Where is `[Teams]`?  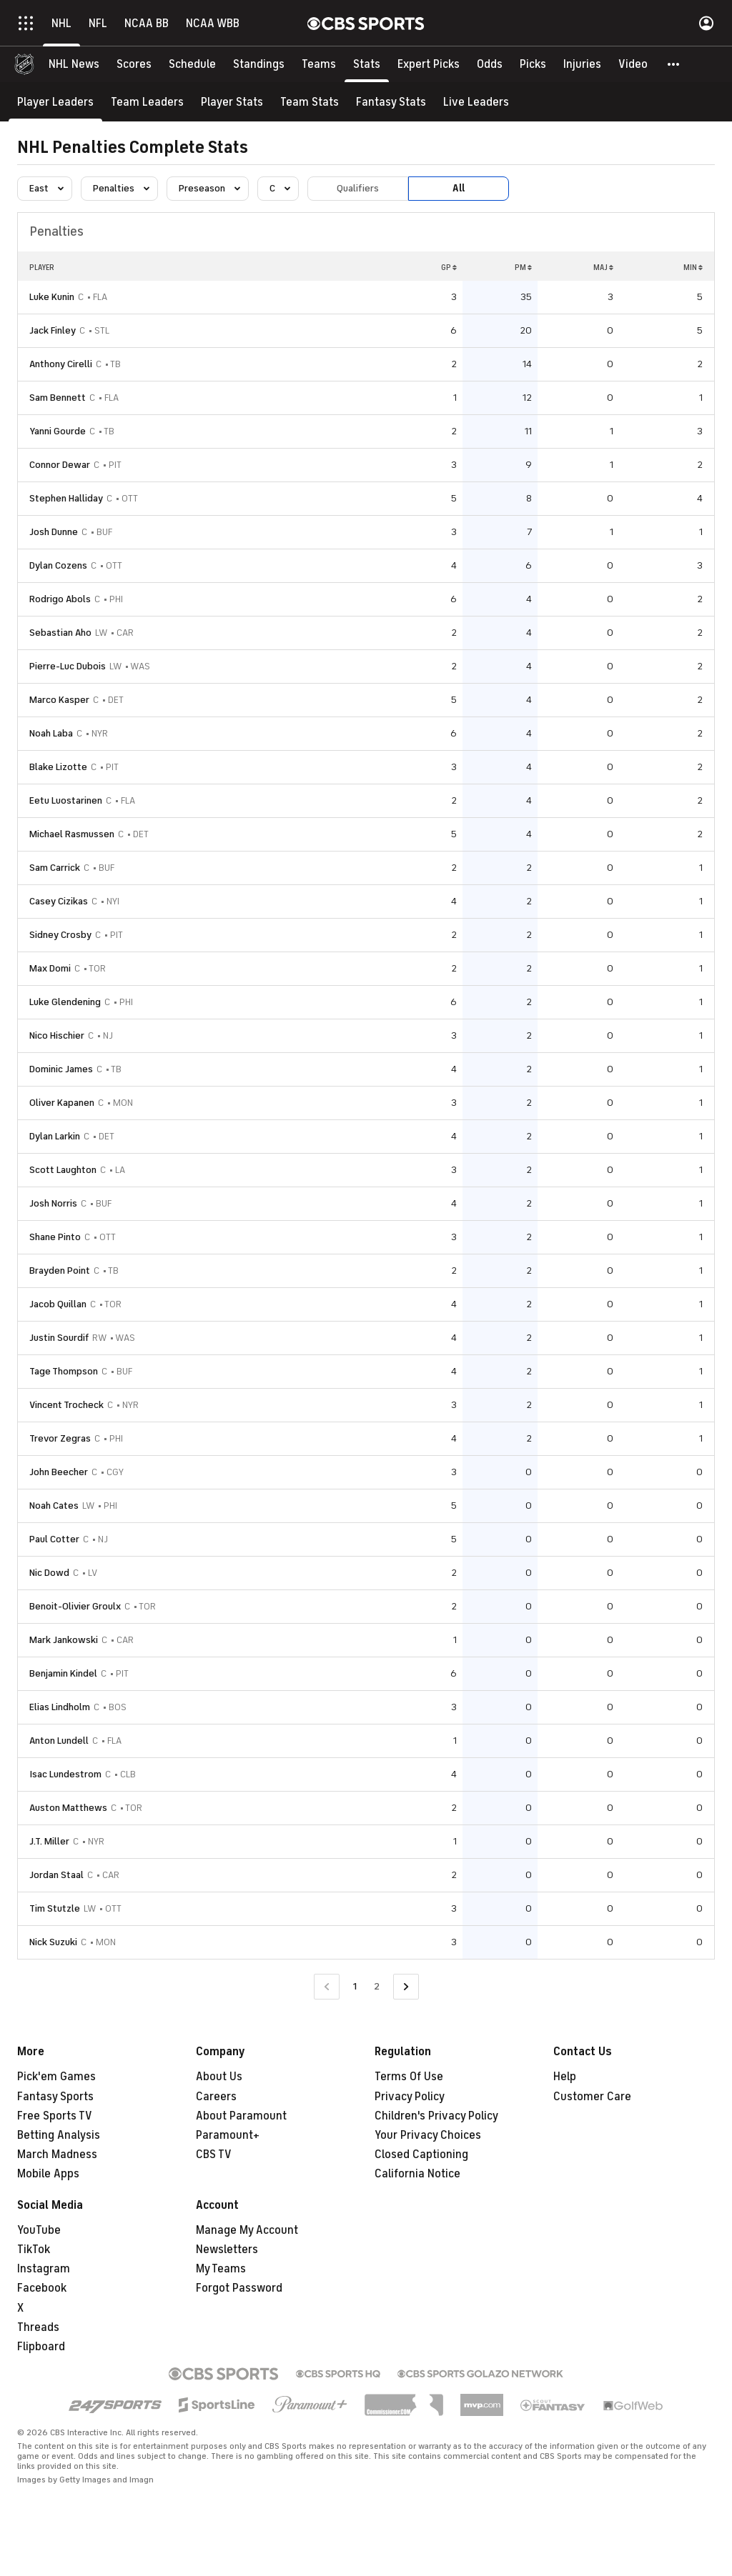
[Teams] is located at coordinates (319, 64).